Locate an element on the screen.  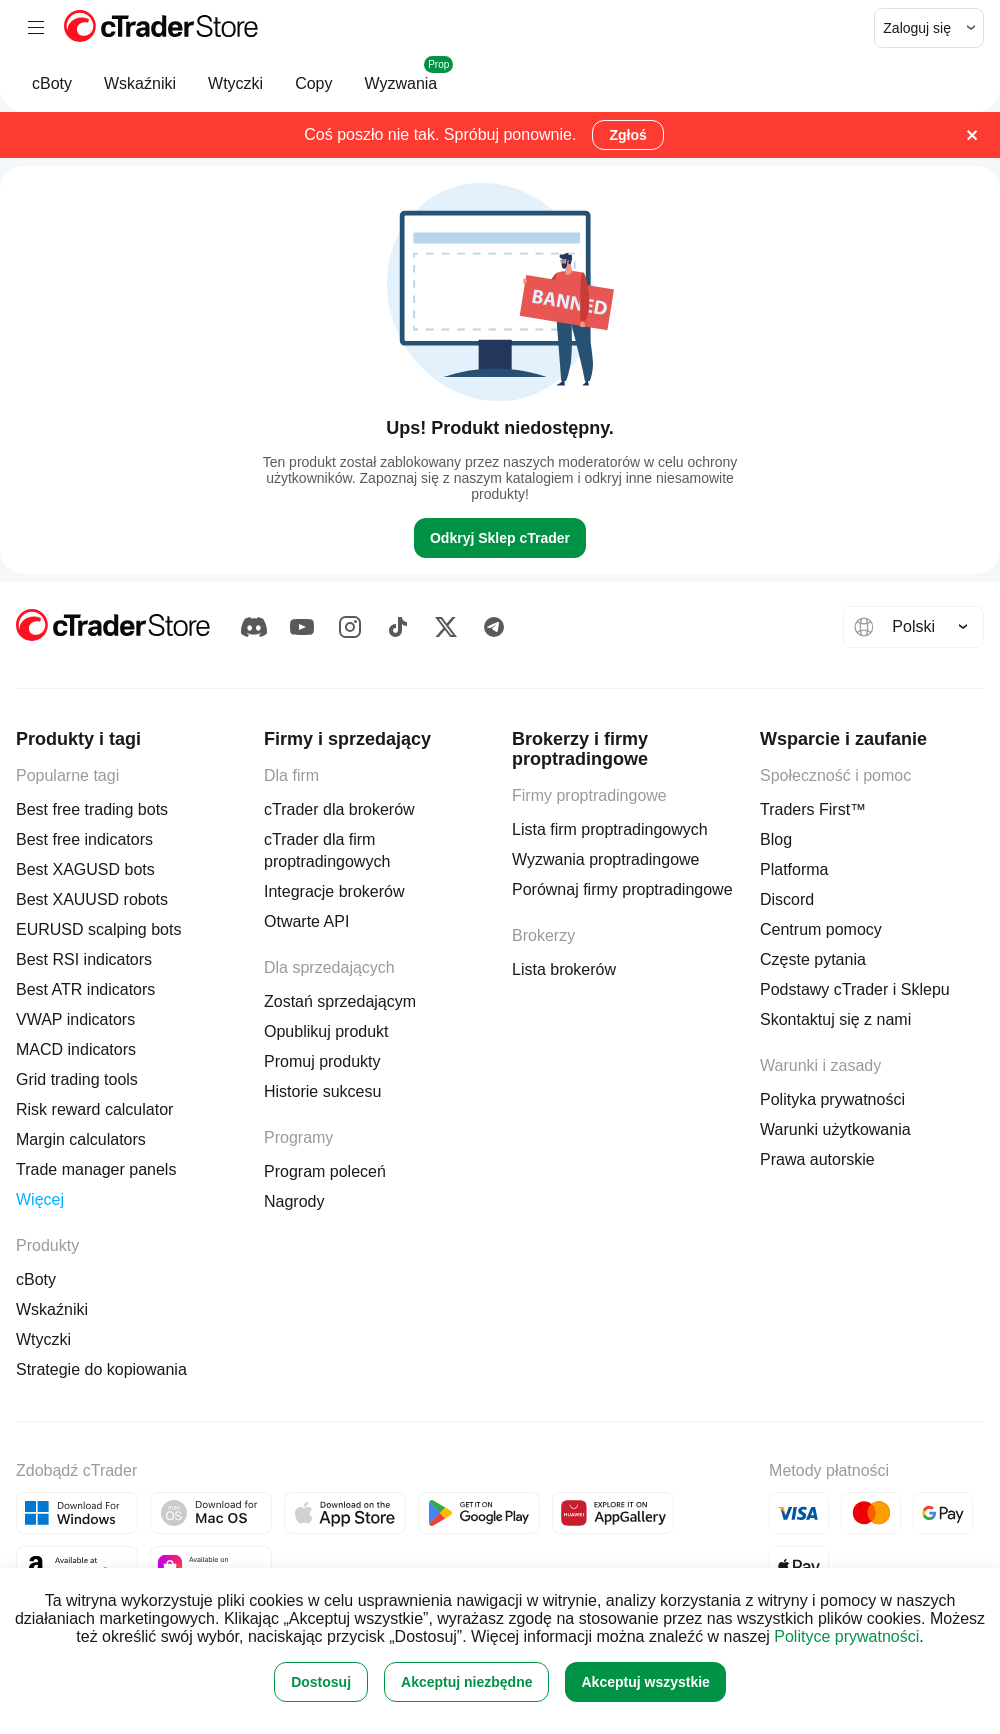
Akceptuj wszystkie is located at coordinates (645, 1682).